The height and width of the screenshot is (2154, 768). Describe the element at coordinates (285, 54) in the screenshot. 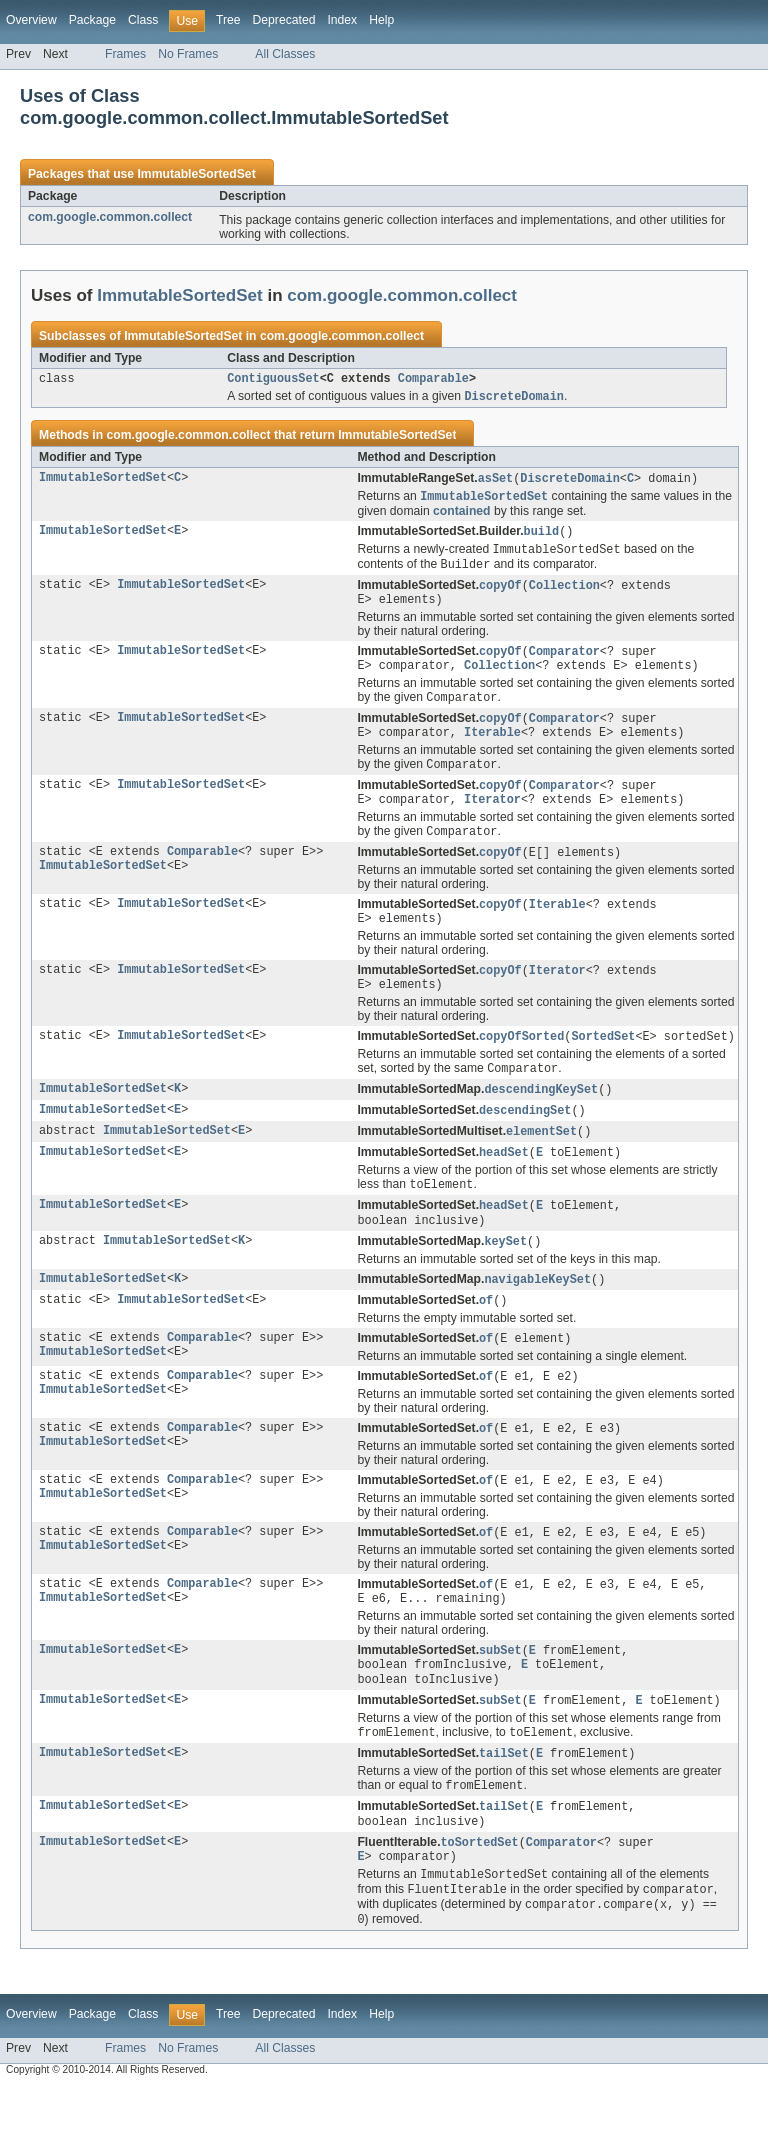

I see `All Classes` at that location.